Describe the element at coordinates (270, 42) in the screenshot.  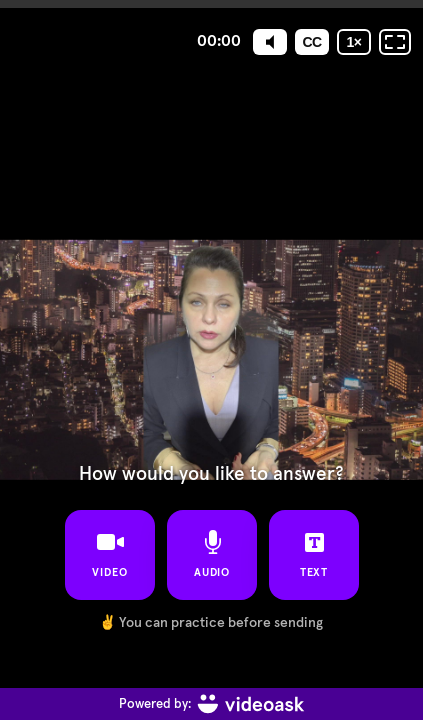
I see `[Mute]` at that location.